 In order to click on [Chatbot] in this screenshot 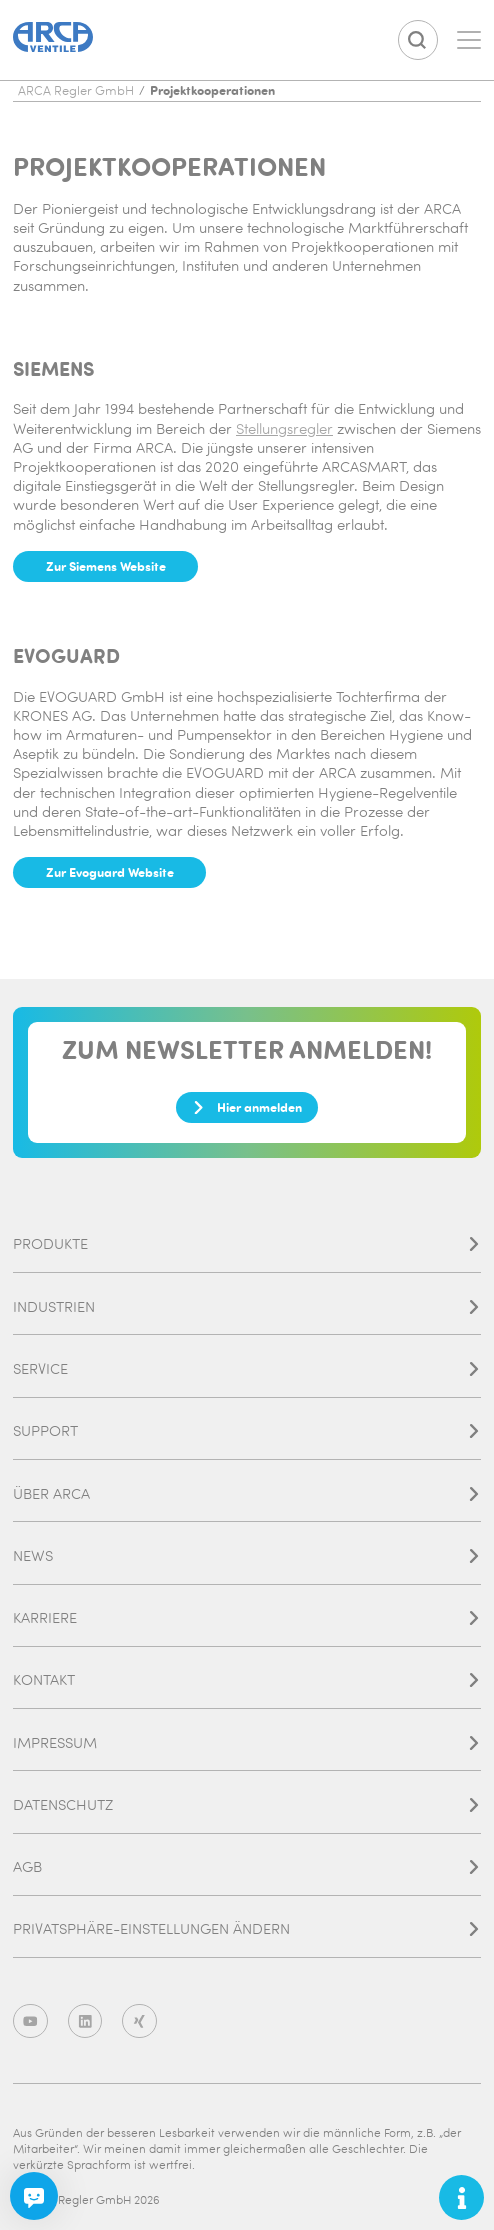, I will do `click(34, 2196)`.